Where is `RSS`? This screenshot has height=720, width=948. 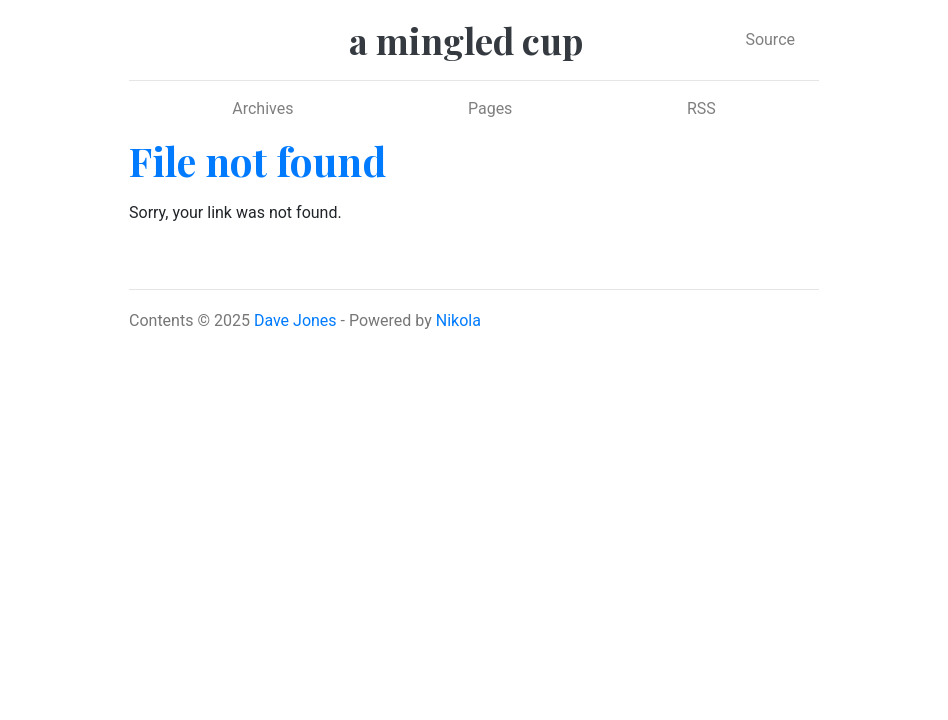
RSS is located at coordinates (701, 108).